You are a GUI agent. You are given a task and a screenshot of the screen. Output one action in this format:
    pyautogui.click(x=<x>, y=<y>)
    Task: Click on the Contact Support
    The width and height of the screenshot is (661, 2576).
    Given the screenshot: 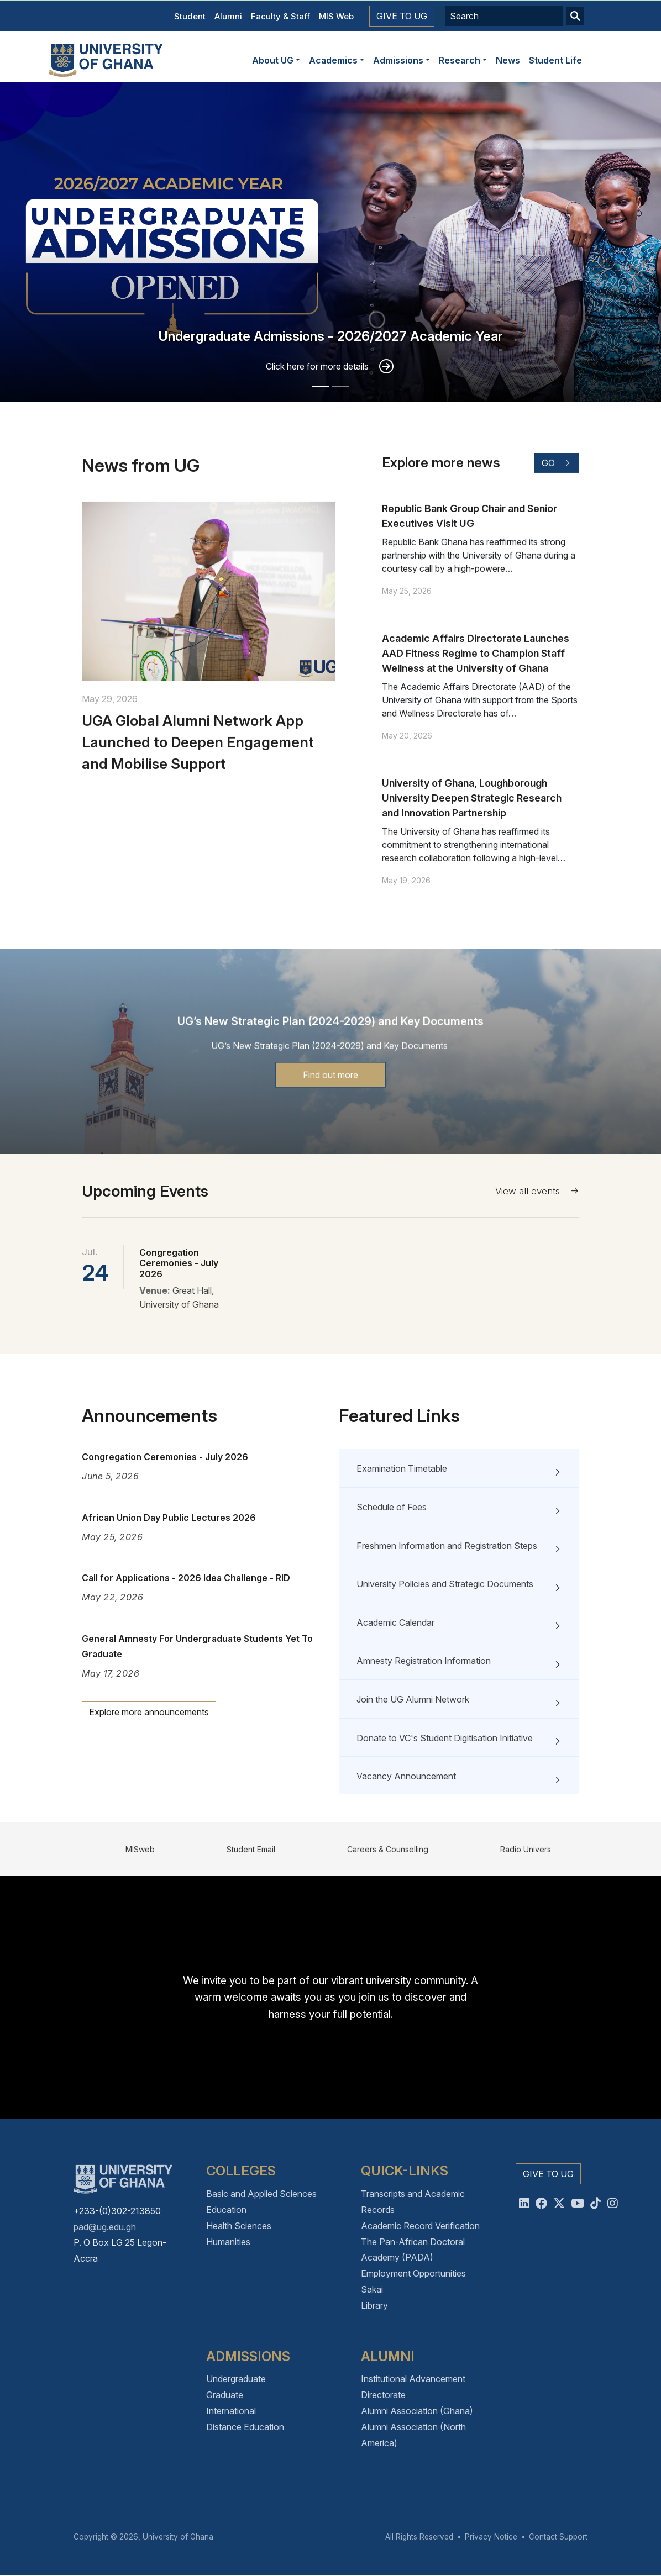 What is the action you would take?
    pyautogui.click(x=558, y=2536)
    